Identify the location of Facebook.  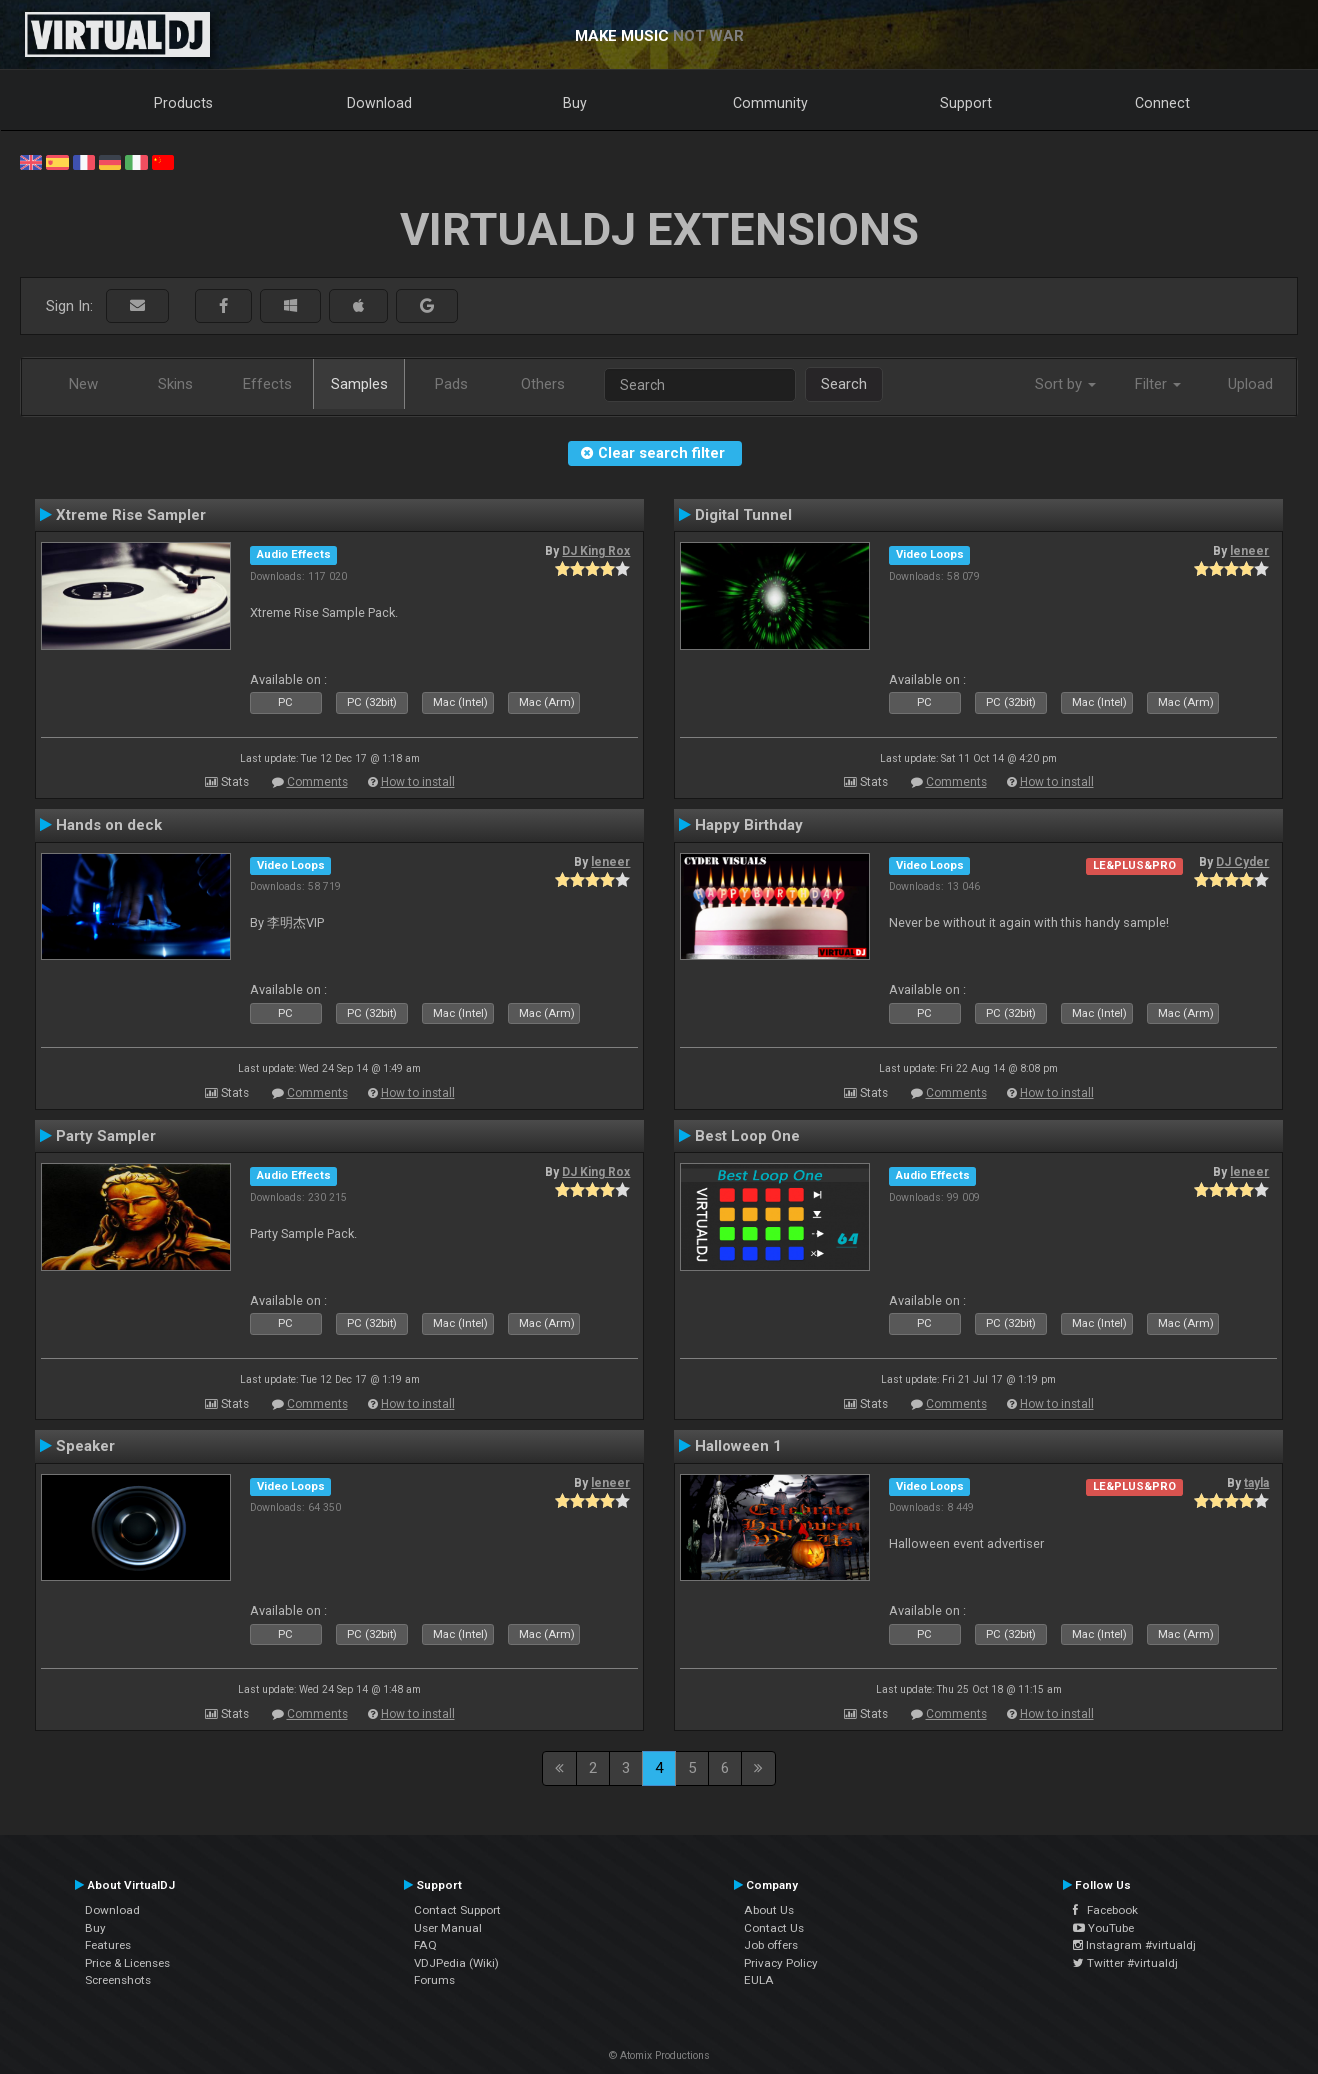
(1105, 1910).